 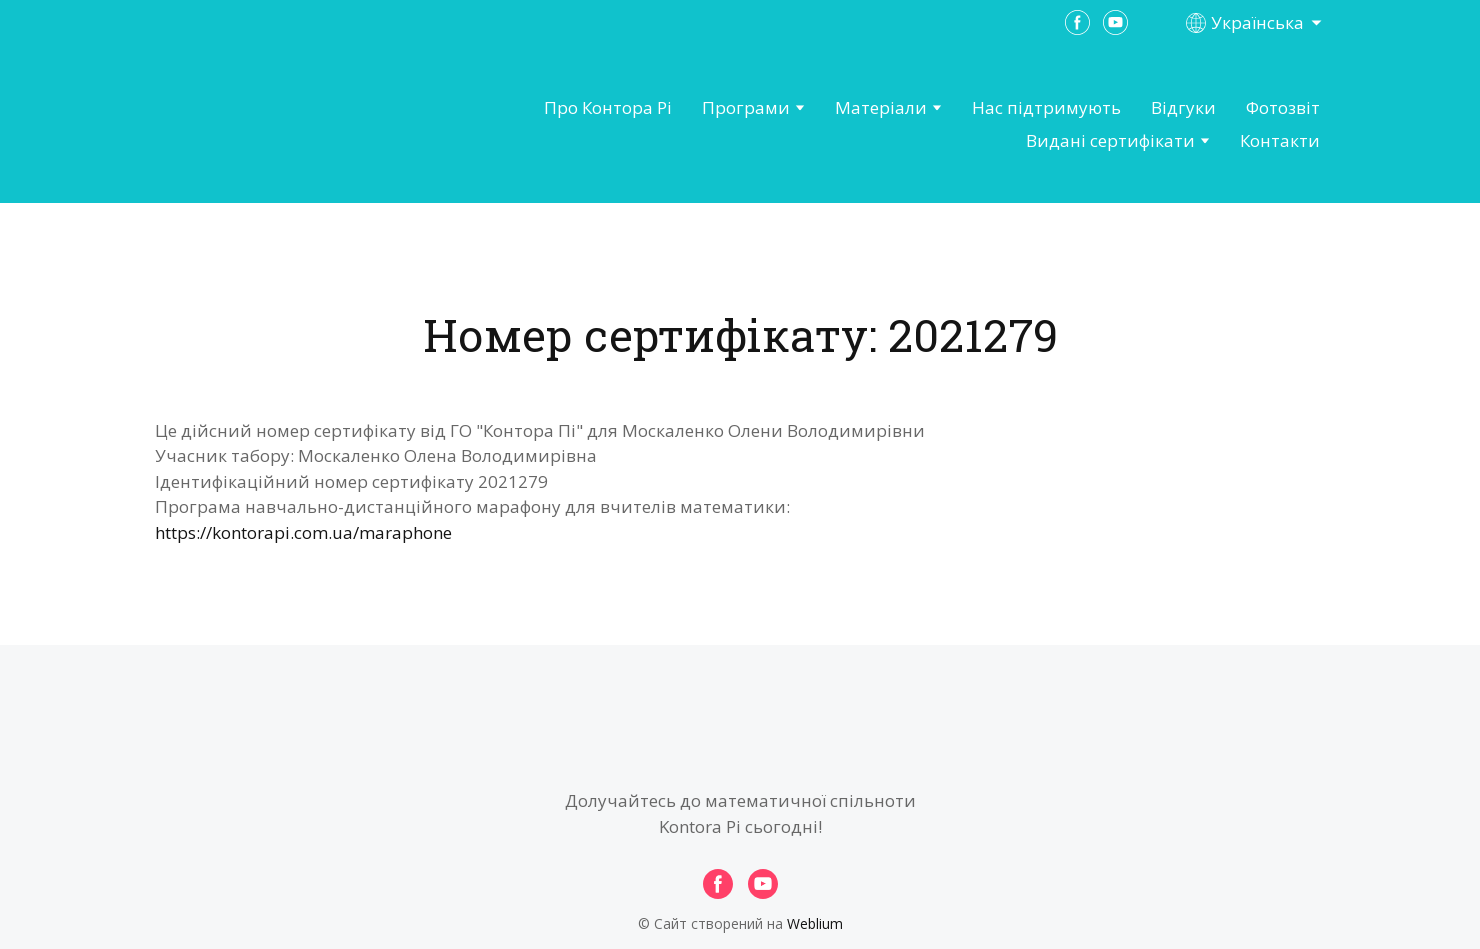 What do you see at coordinates (303, 532) in the screenshot?
I see `https://kontorapi.com.ua/maraphone` at bounding box center [303, 532].